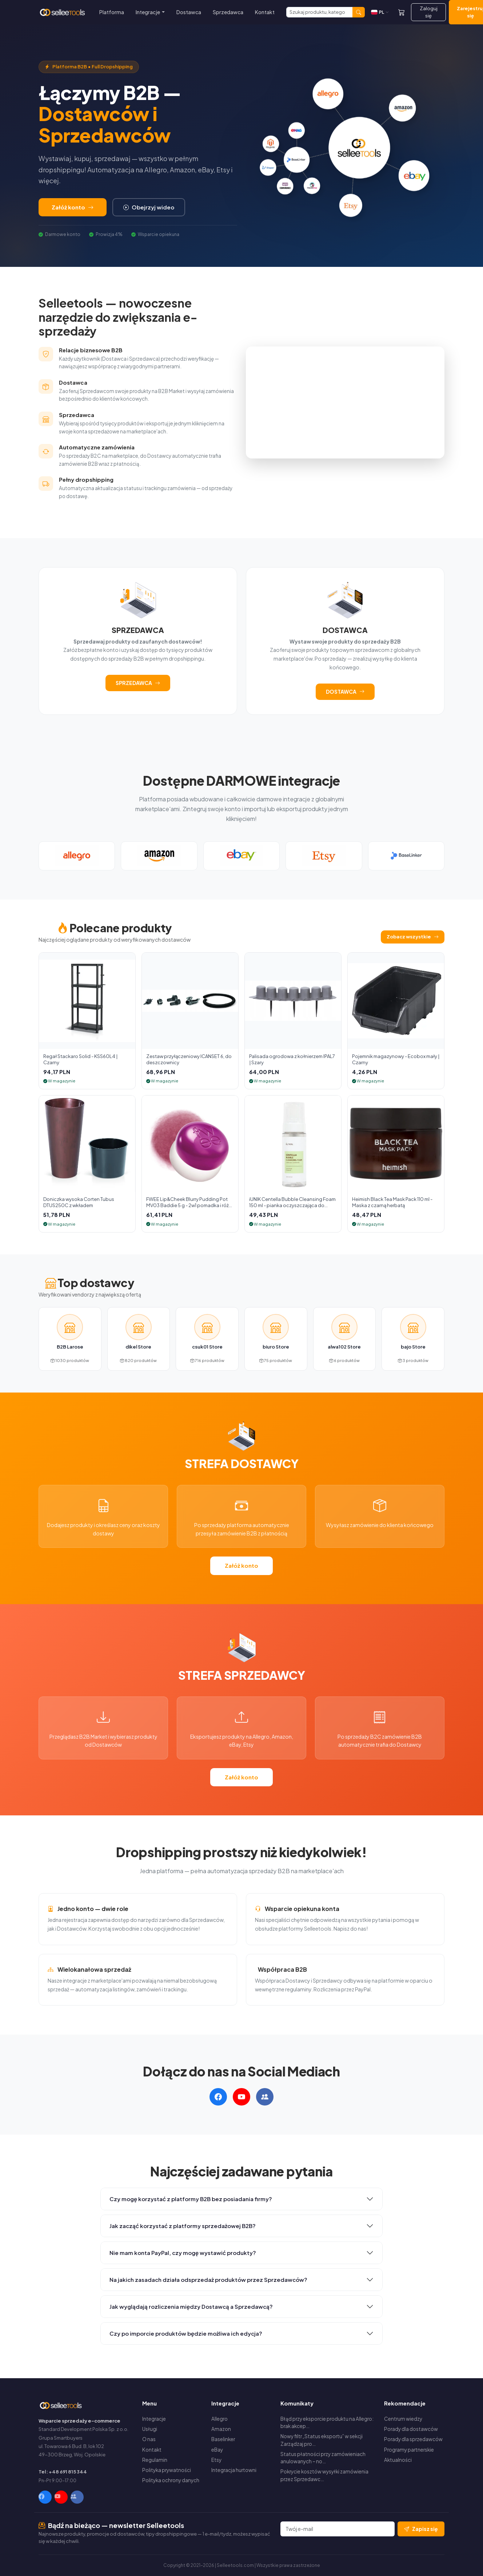 The height and width of the screenshot is (2576, 483). What do you see at coordinates (148, 207) in the screenshot?
I see `Obejrzyj wideo` at bounding box center [148, 207].